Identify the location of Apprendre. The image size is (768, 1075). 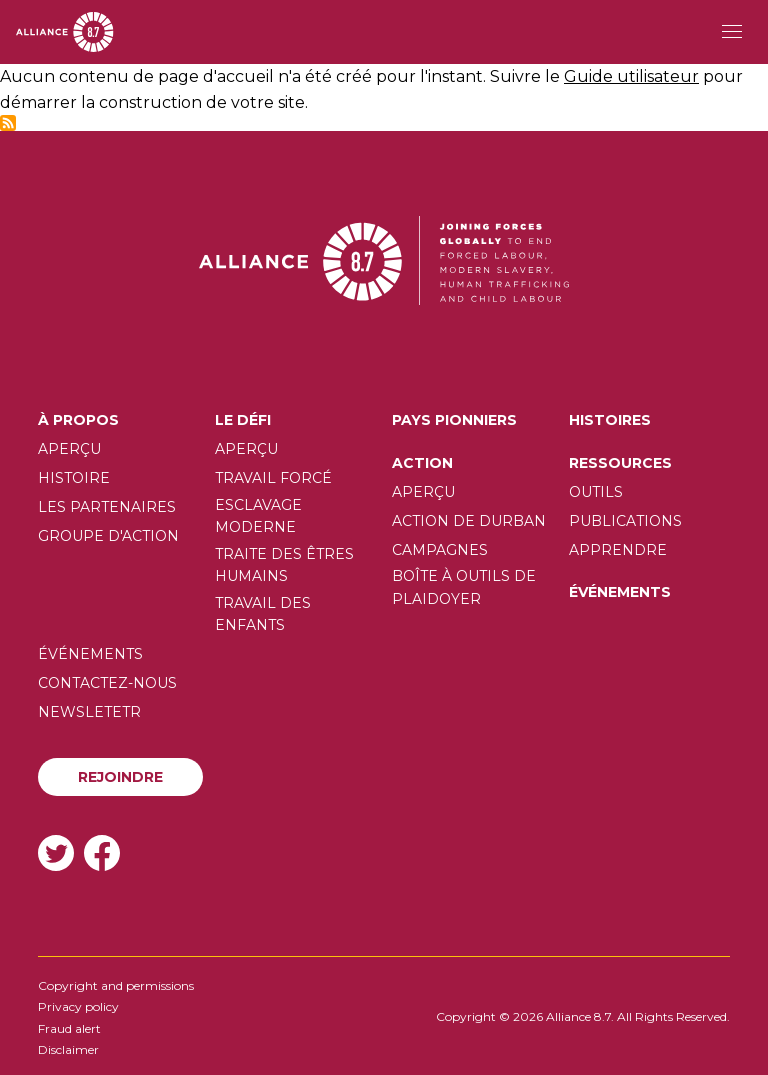
(618, 550).